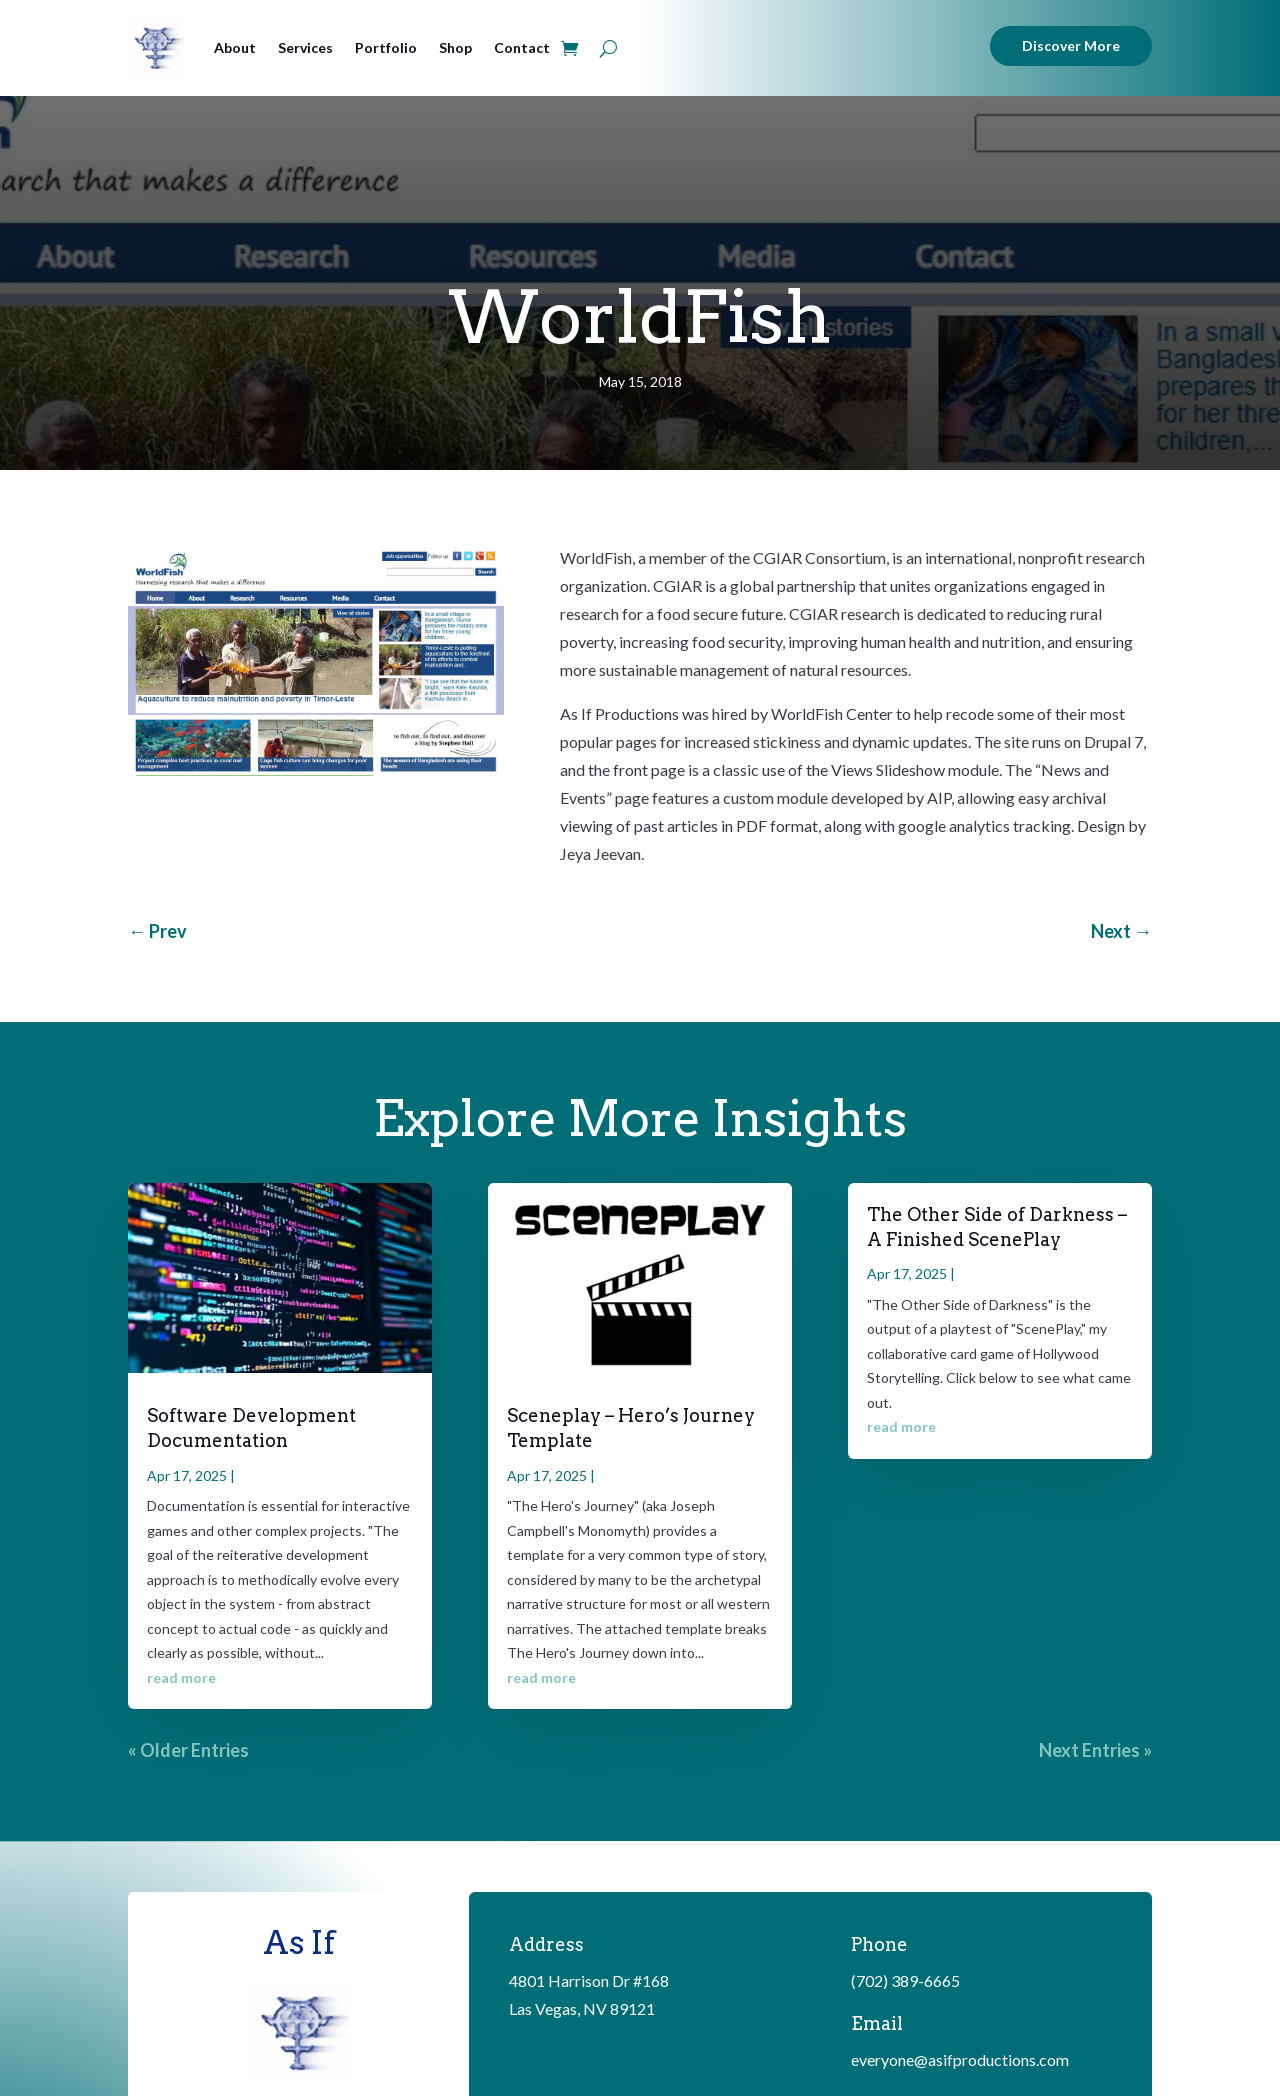  I want to click on everyone@asifproductions.com, so click(960, 2059).